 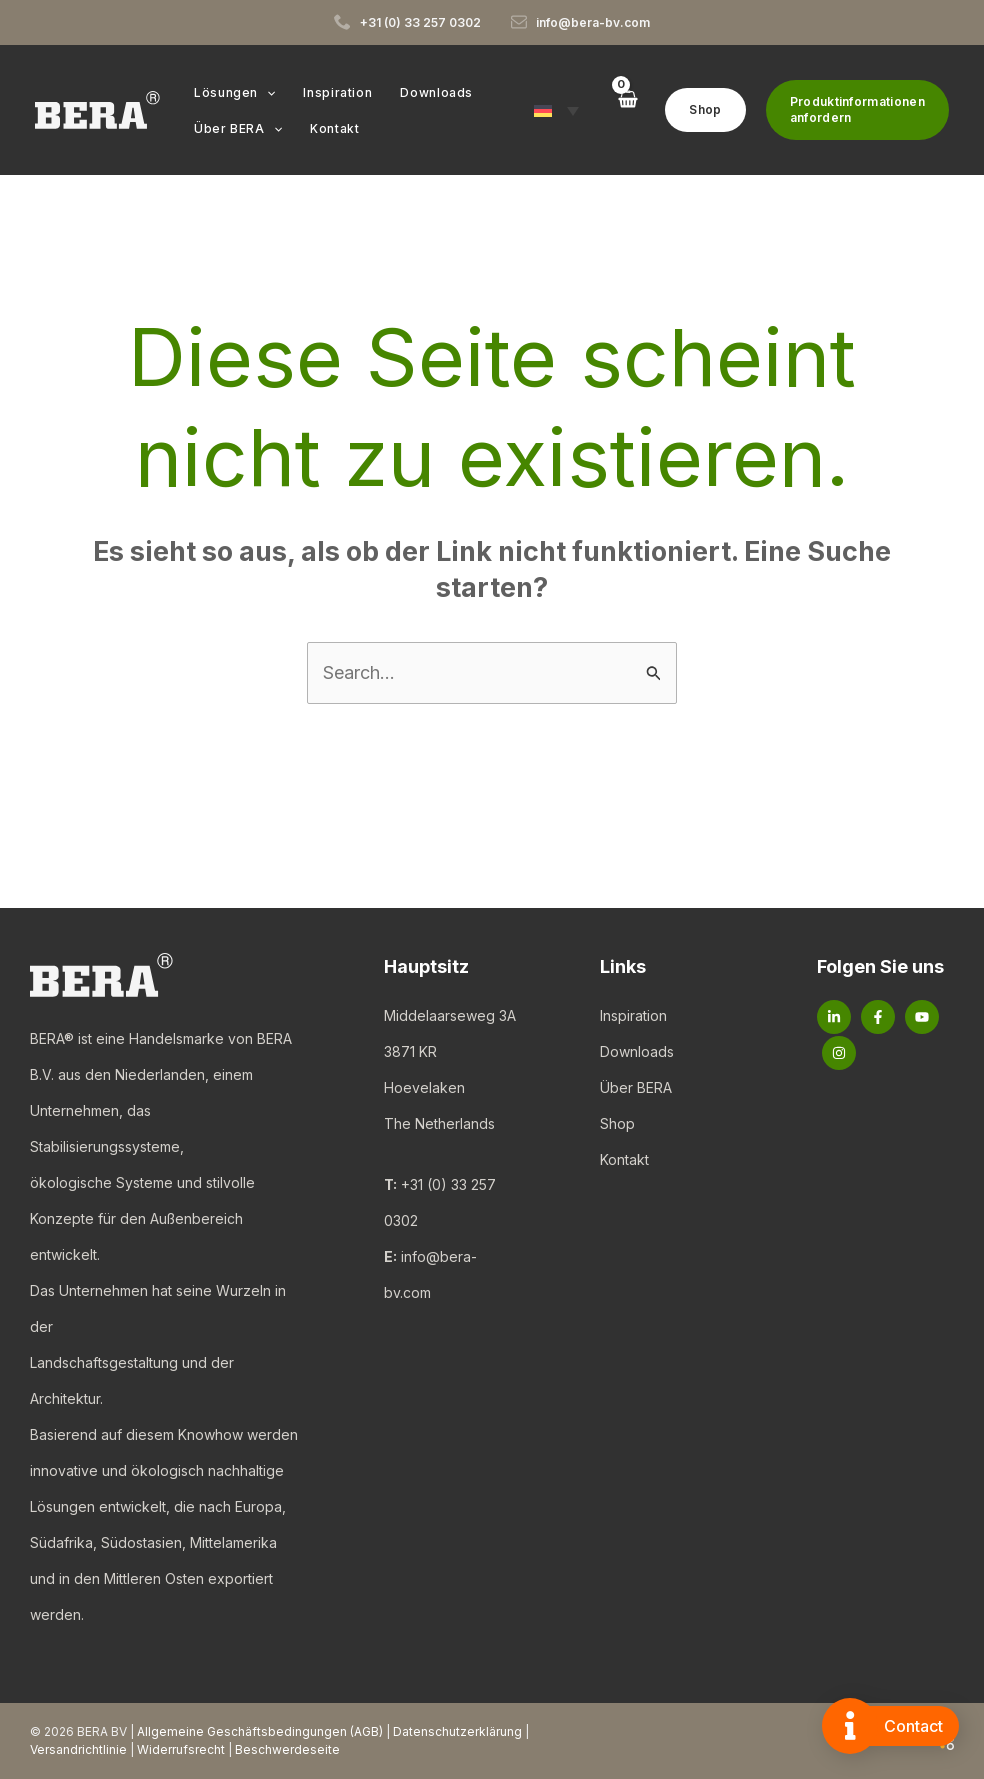 What do you see at coordinates (624, 1159) in the screenshot?
I see `Kontakt` at bounding box center [624, 1159].